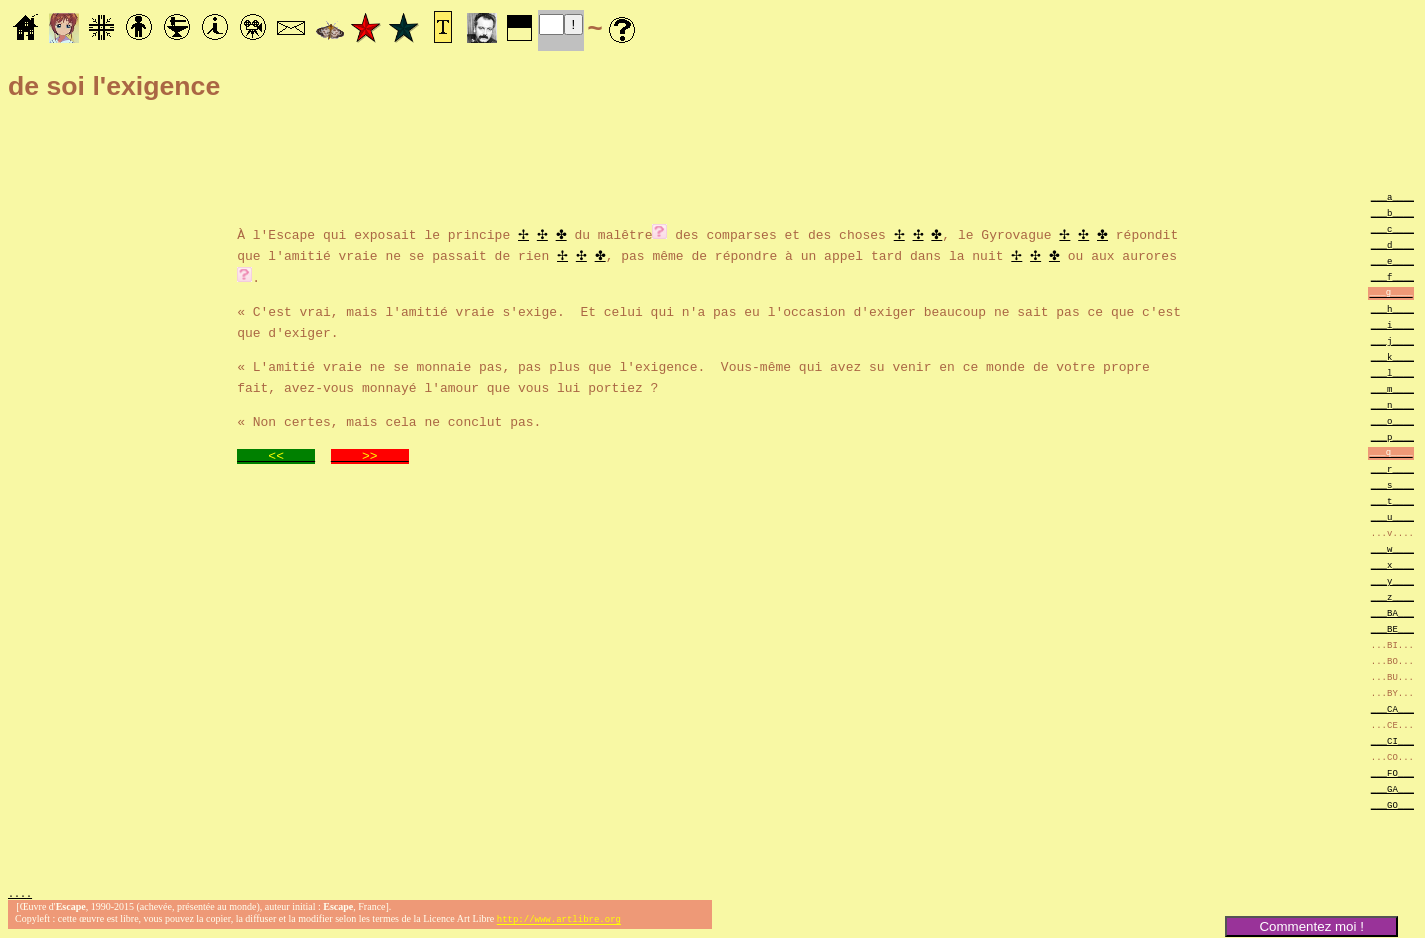 This screenshot has height=938, width=1425. I want to click on ___h____, so click(1392, 308).